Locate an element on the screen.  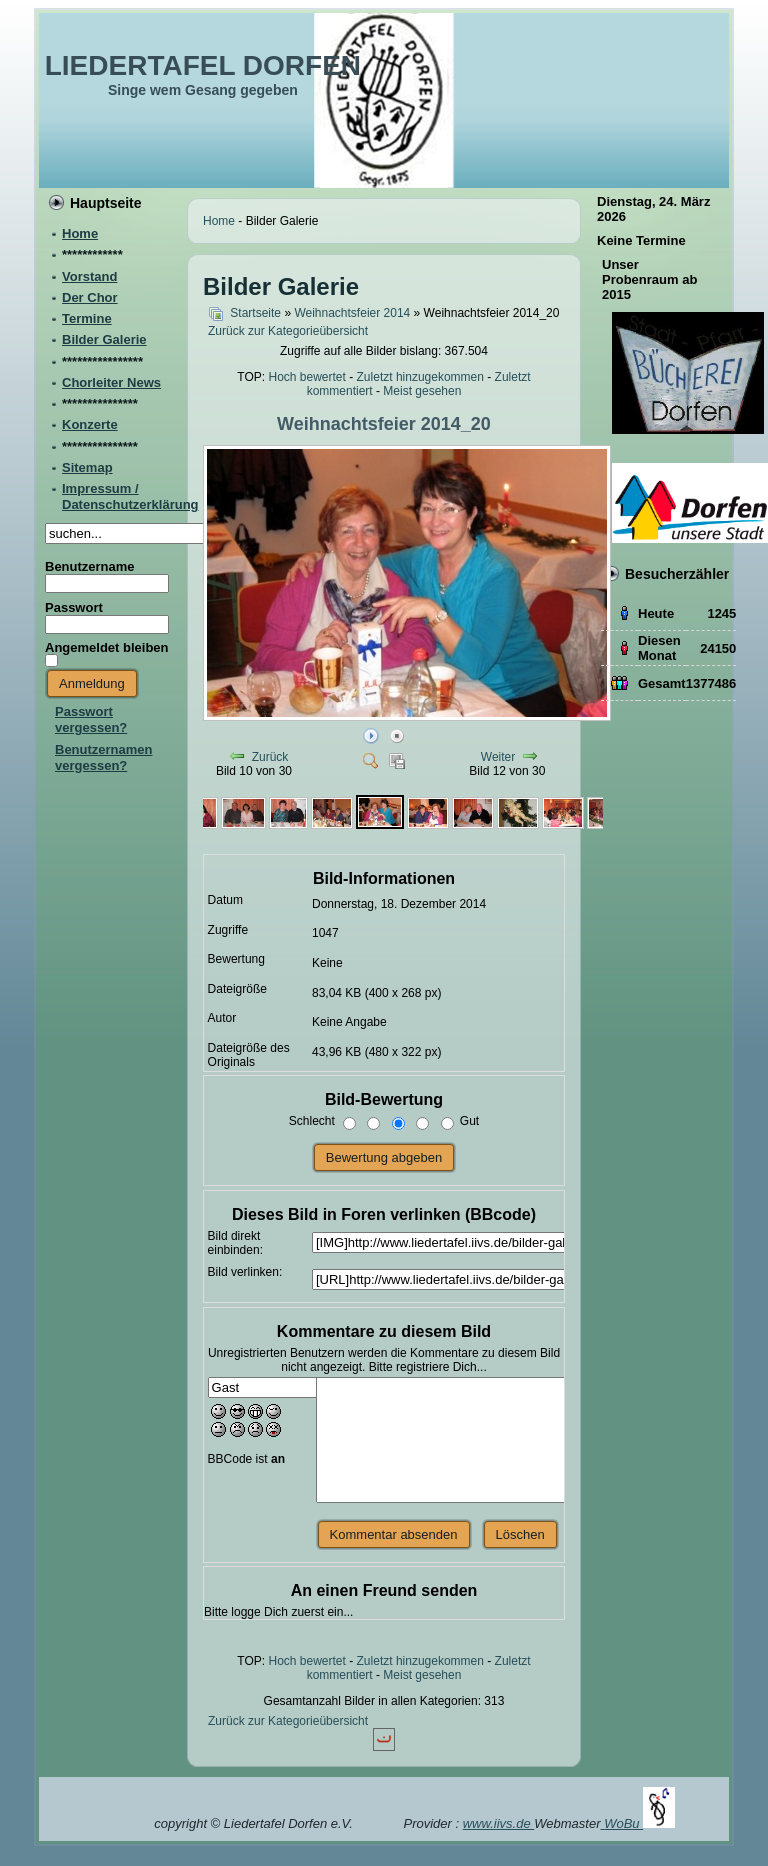
Benutzername is located at coordinates (90, 566).